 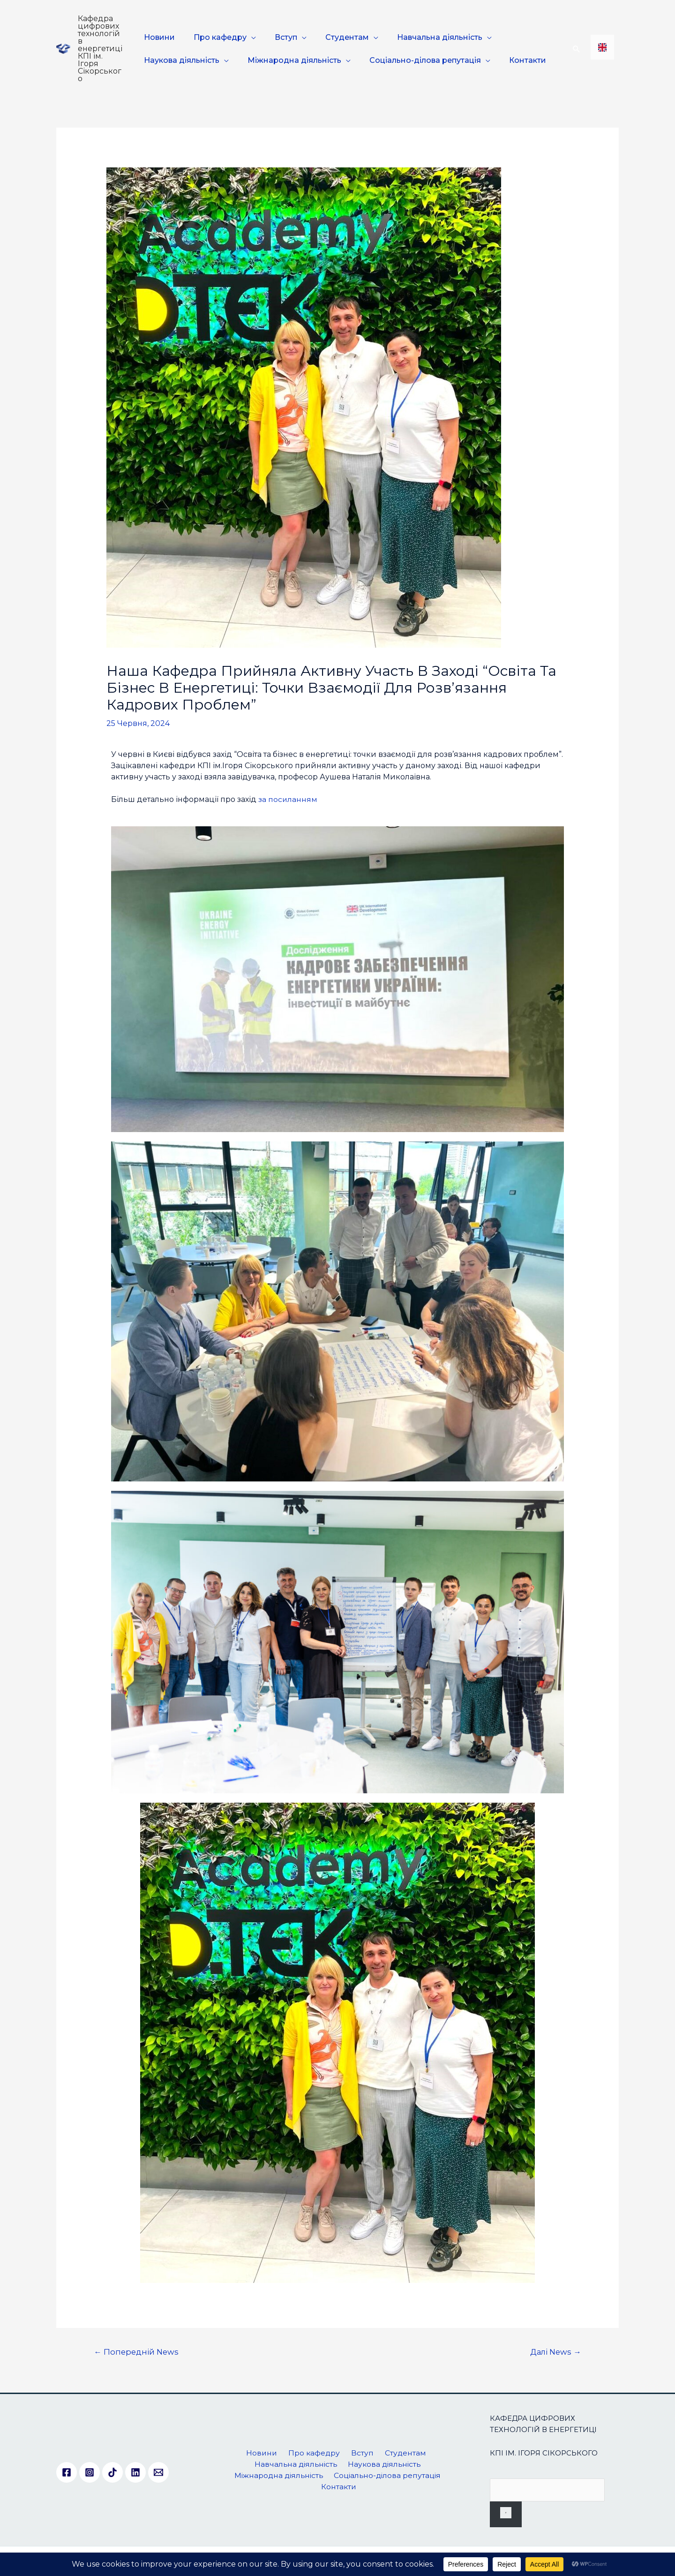 I want to click on Наукова діяльність, so click(x=182, y=49).